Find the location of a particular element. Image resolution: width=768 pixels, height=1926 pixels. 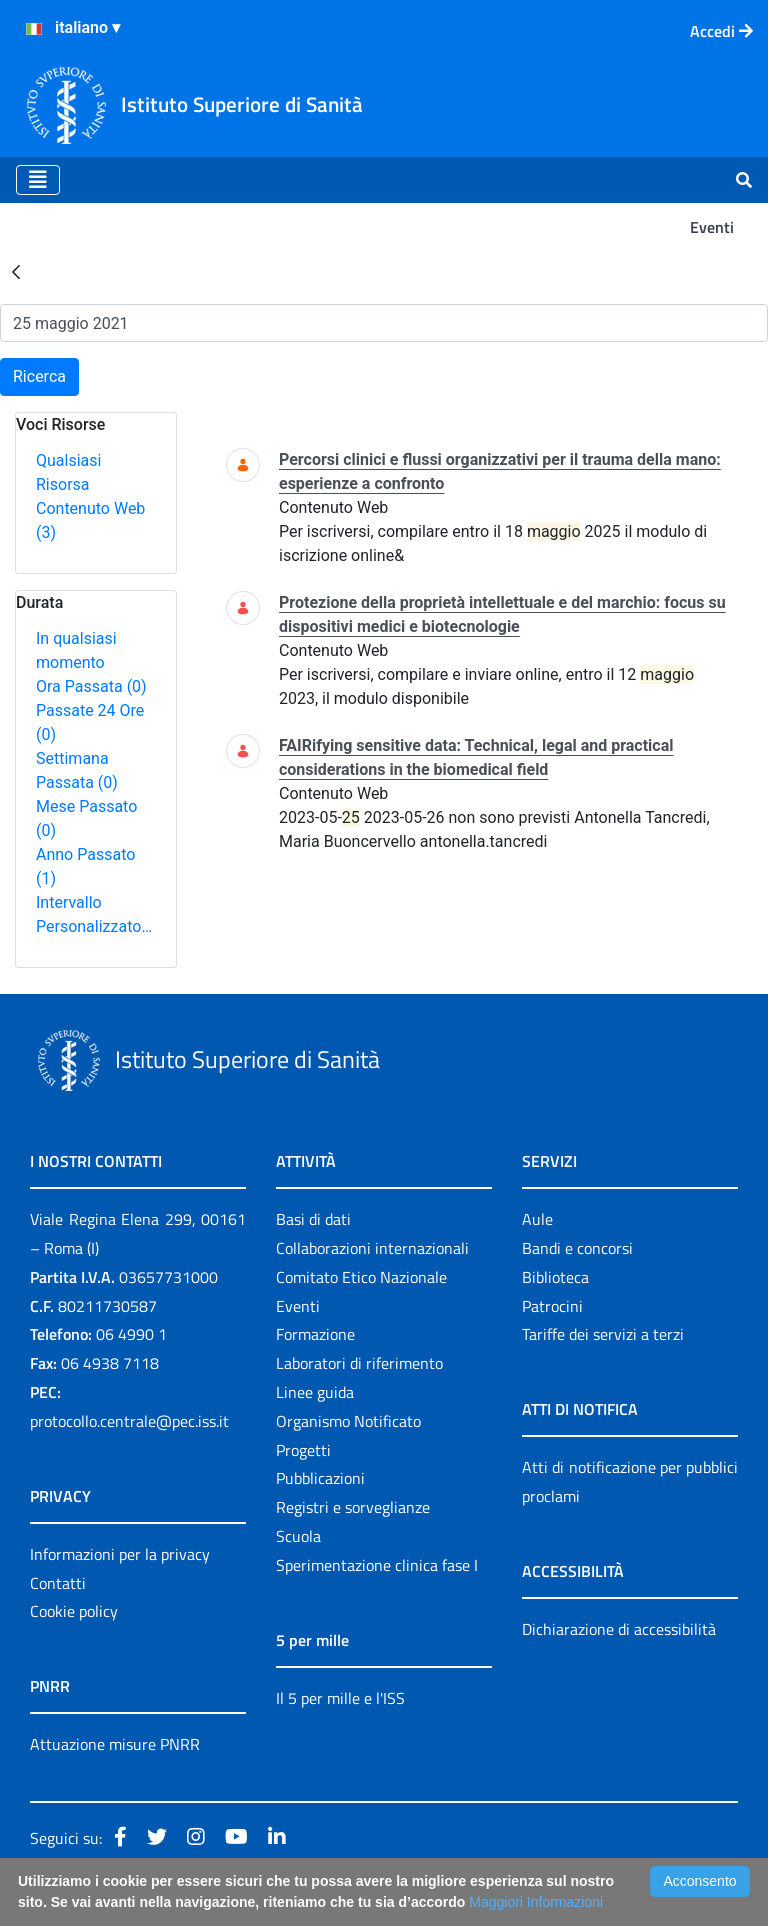

protocollo.centrale@pec.iss.it is located at coordinates (129, 1421).